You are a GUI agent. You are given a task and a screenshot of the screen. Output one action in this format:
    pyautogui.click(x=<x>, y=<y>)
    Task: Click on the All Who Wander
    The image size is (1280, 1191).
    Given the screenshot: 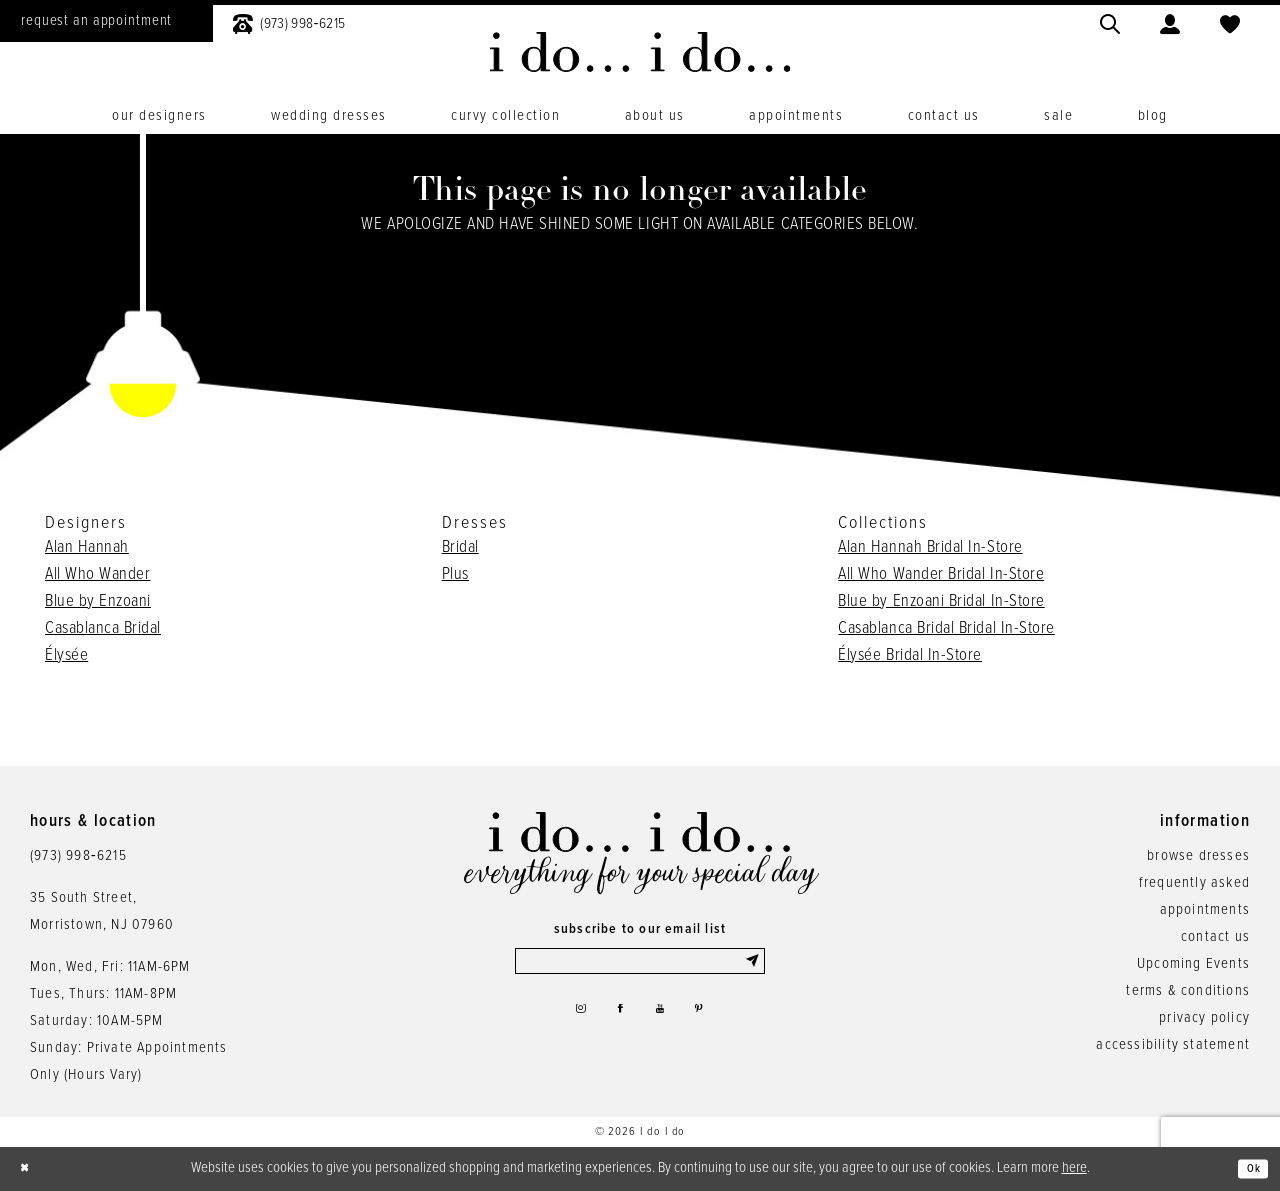 What is the action you would take?
    pyautogui.click(x=97, y=575)
    